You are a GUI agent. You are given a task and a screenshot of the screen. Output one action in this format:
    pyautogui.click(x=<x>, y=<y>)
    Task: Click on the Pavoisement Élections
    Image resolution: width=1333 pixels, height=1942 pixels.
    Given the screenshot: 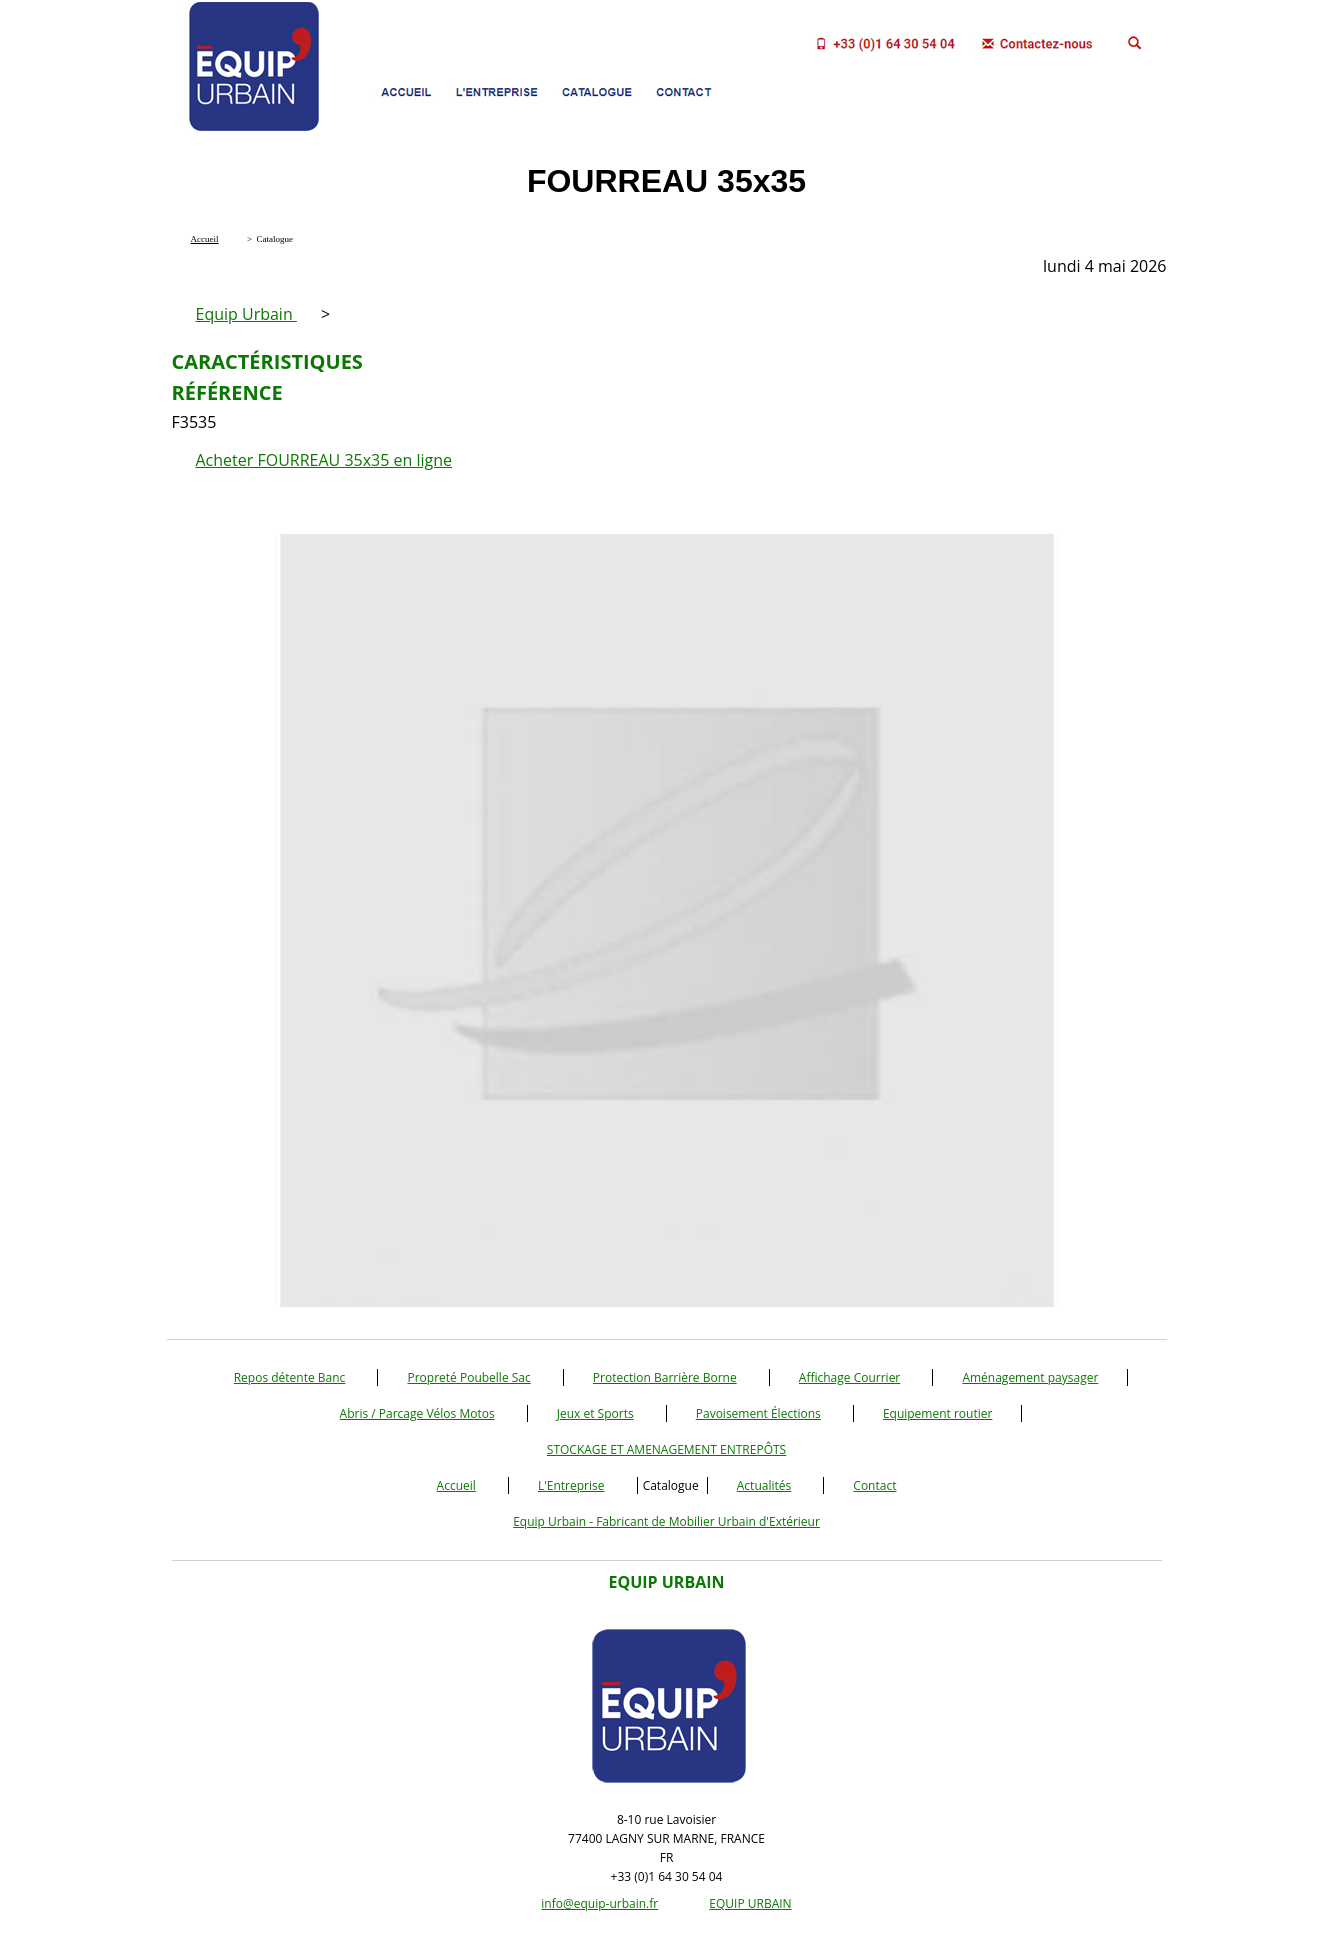 What is the action you would take?
    pyautogui.click(x=758, y=1413)
    